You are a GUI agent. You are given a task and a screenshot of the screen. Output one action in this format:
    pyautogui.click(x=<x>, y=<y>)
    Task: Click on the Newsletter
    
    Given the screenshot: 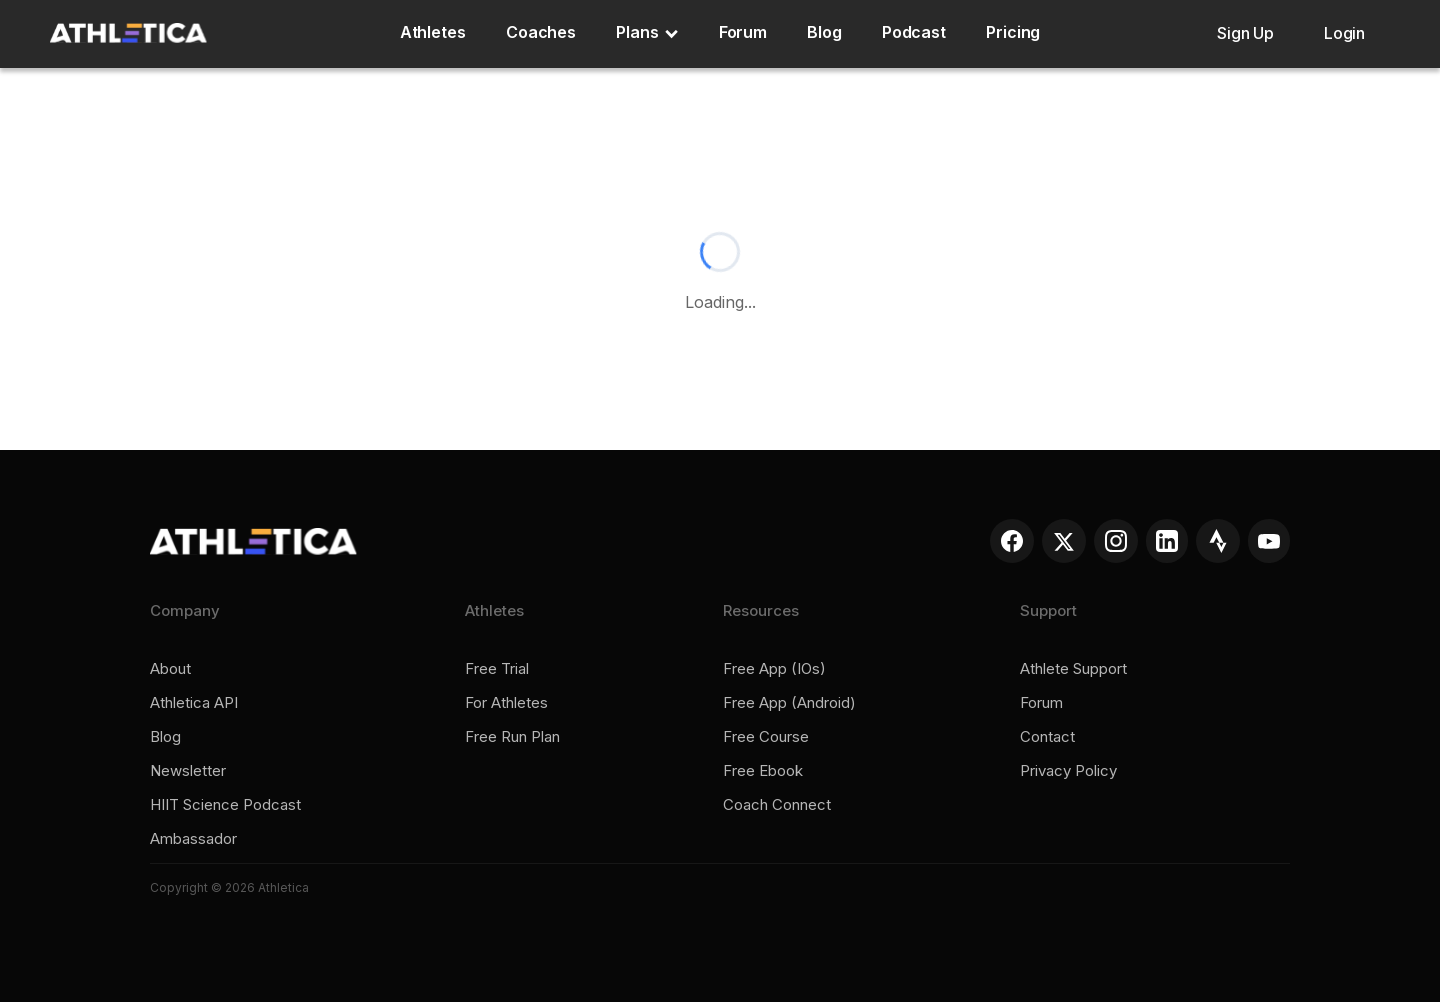 What is the action you would take?
    pyautogui.click(x=188, y=771)
    